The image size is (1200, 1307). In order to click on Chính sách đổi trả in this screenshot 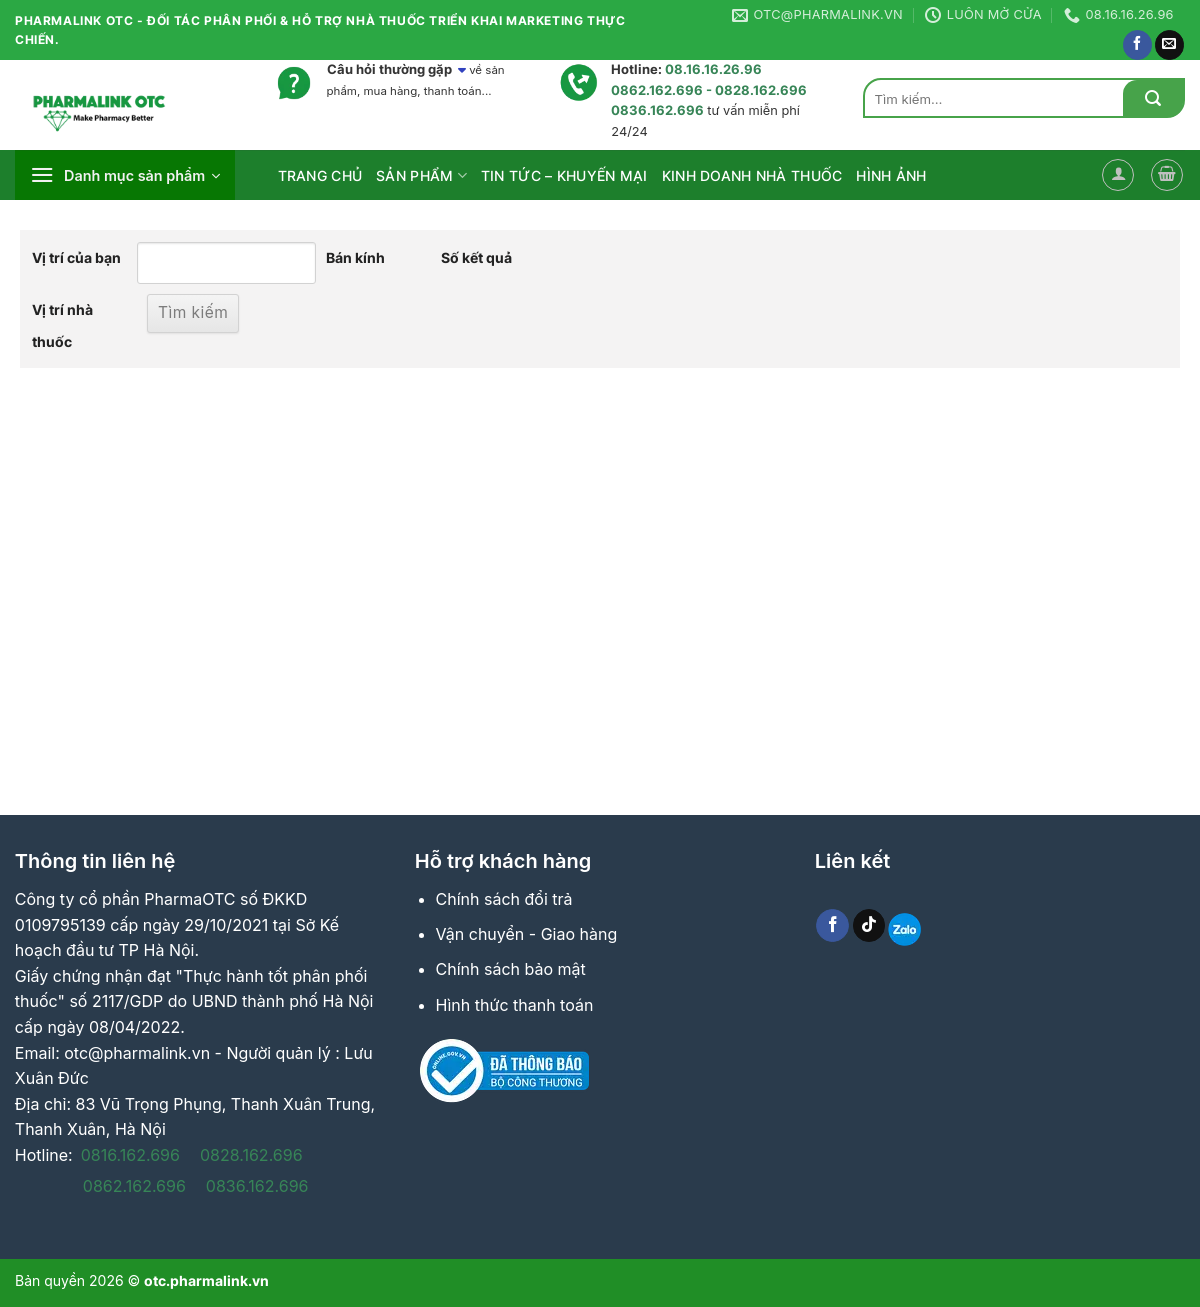, I will do `click(504, 899)`.